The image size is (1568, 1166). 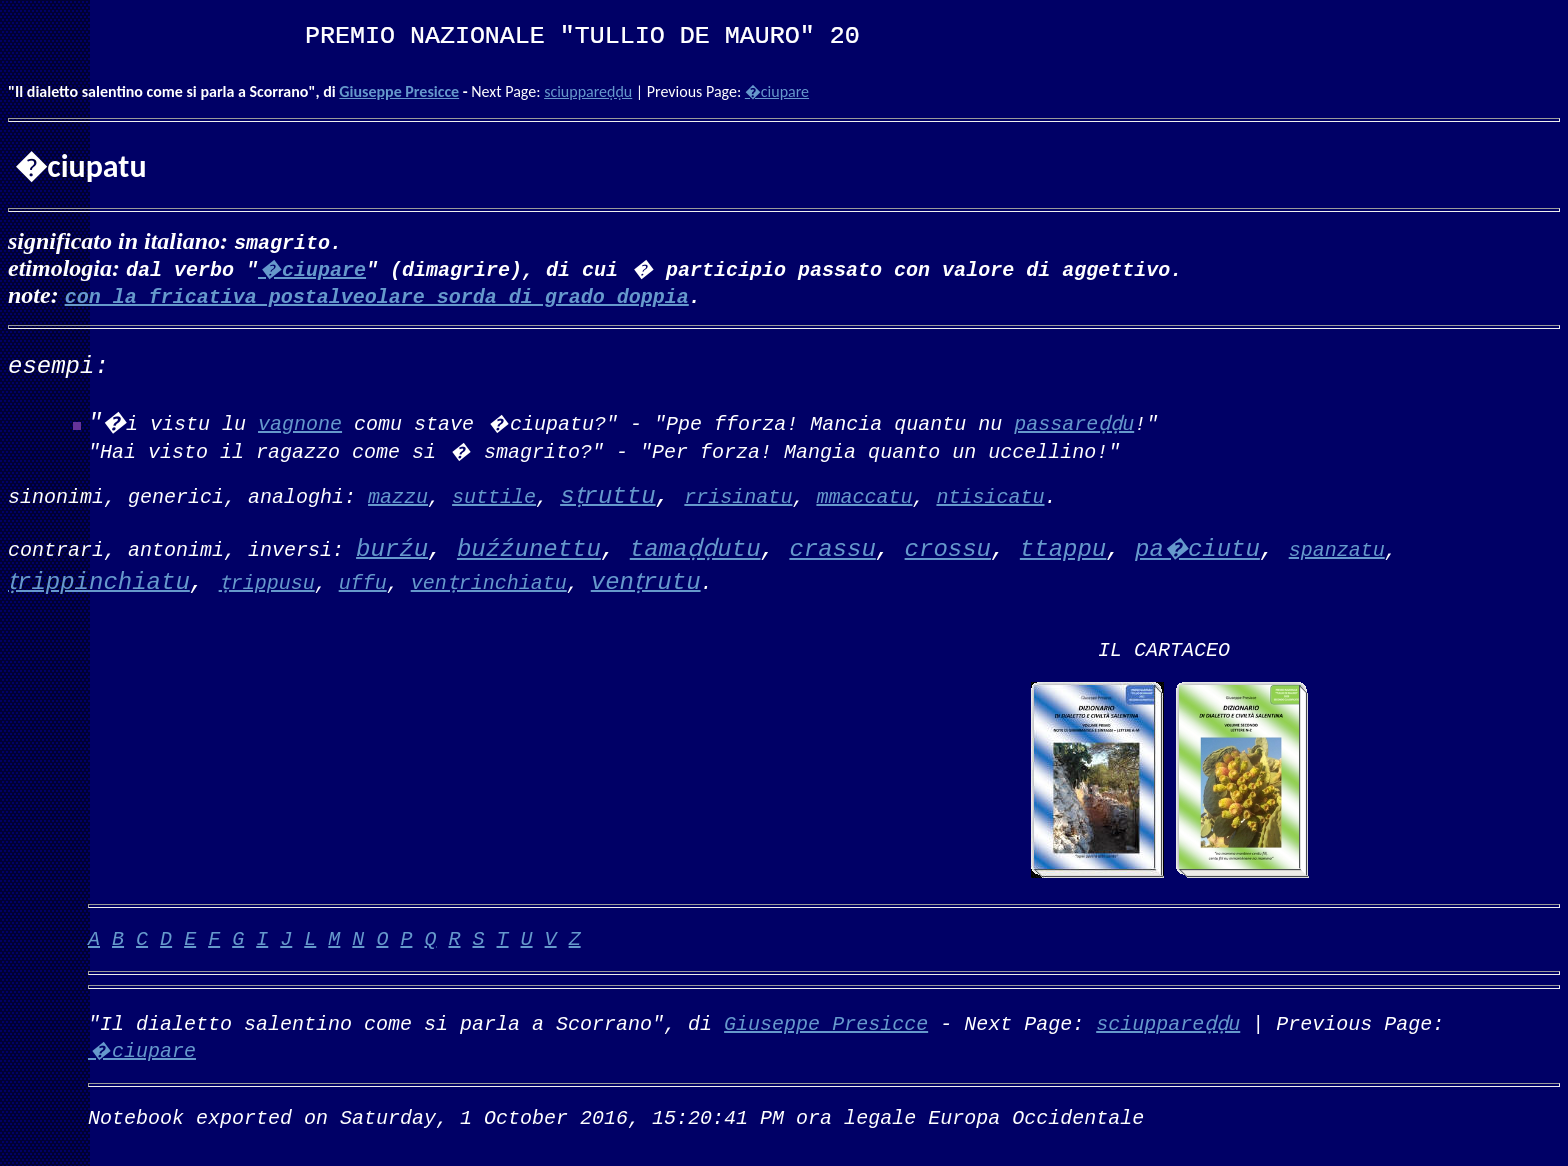 What do you see at coordinates (864, 495) in the screenshot?
I see `mmaccatu` at bounding box center [864, 495].